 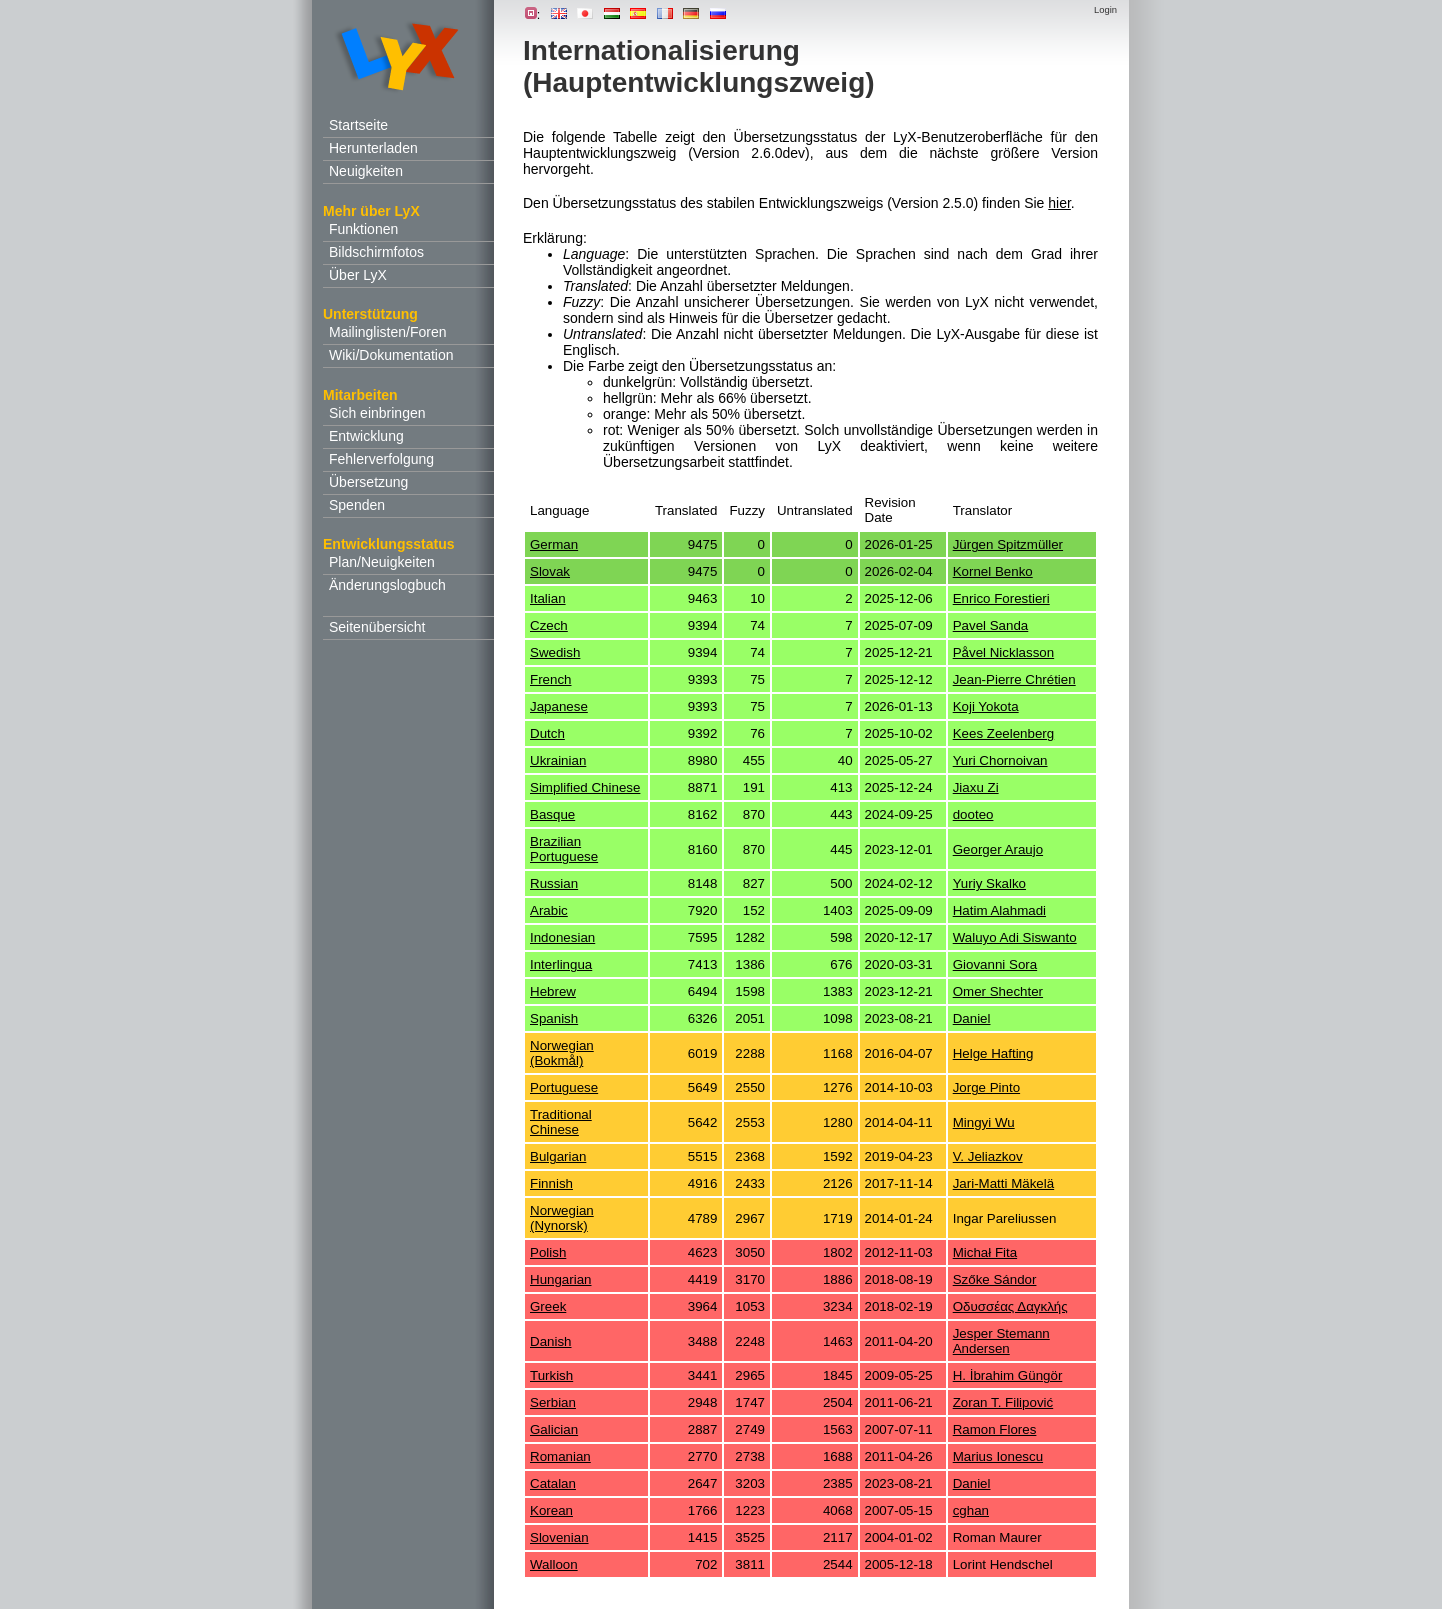 What do you see at coordinates (993, 571) in the screenshot?
I see `Kornel Benko` at bounding box center [993, 571].